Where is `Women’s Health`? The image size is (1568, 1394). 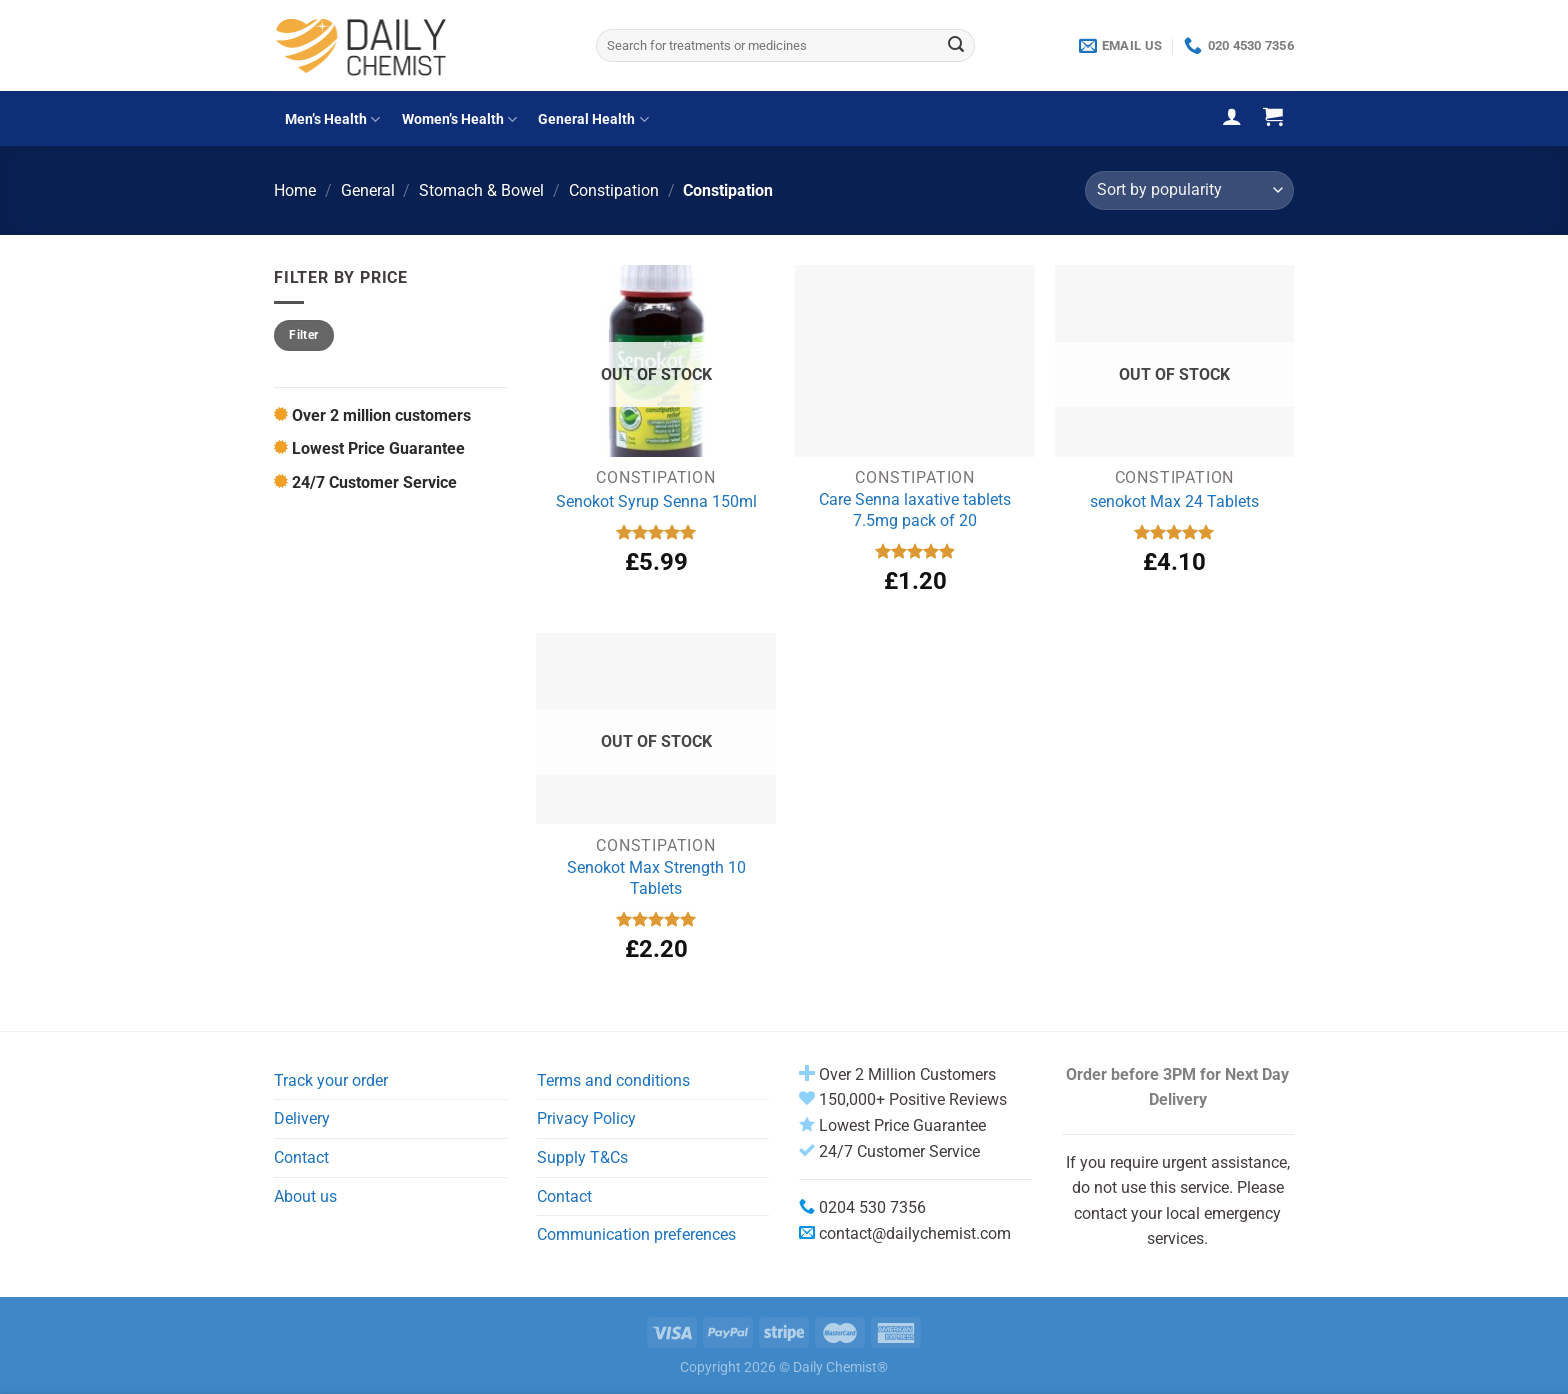 Women’s Health is located at coordinates (459, 119).